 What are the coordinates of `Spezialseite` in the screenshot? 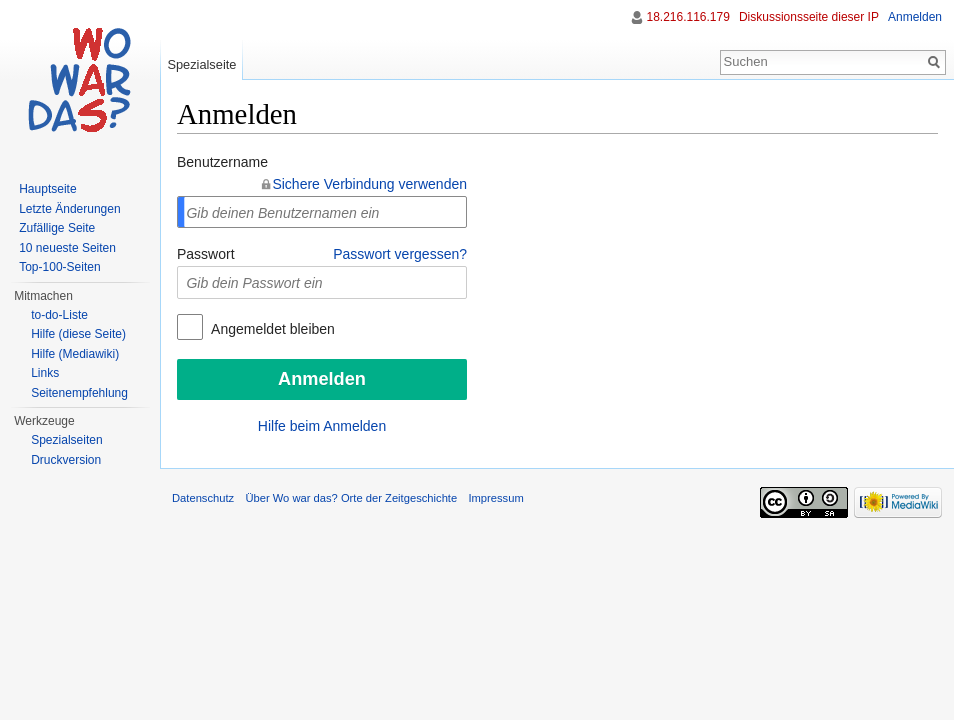 It's located at (201, 64).